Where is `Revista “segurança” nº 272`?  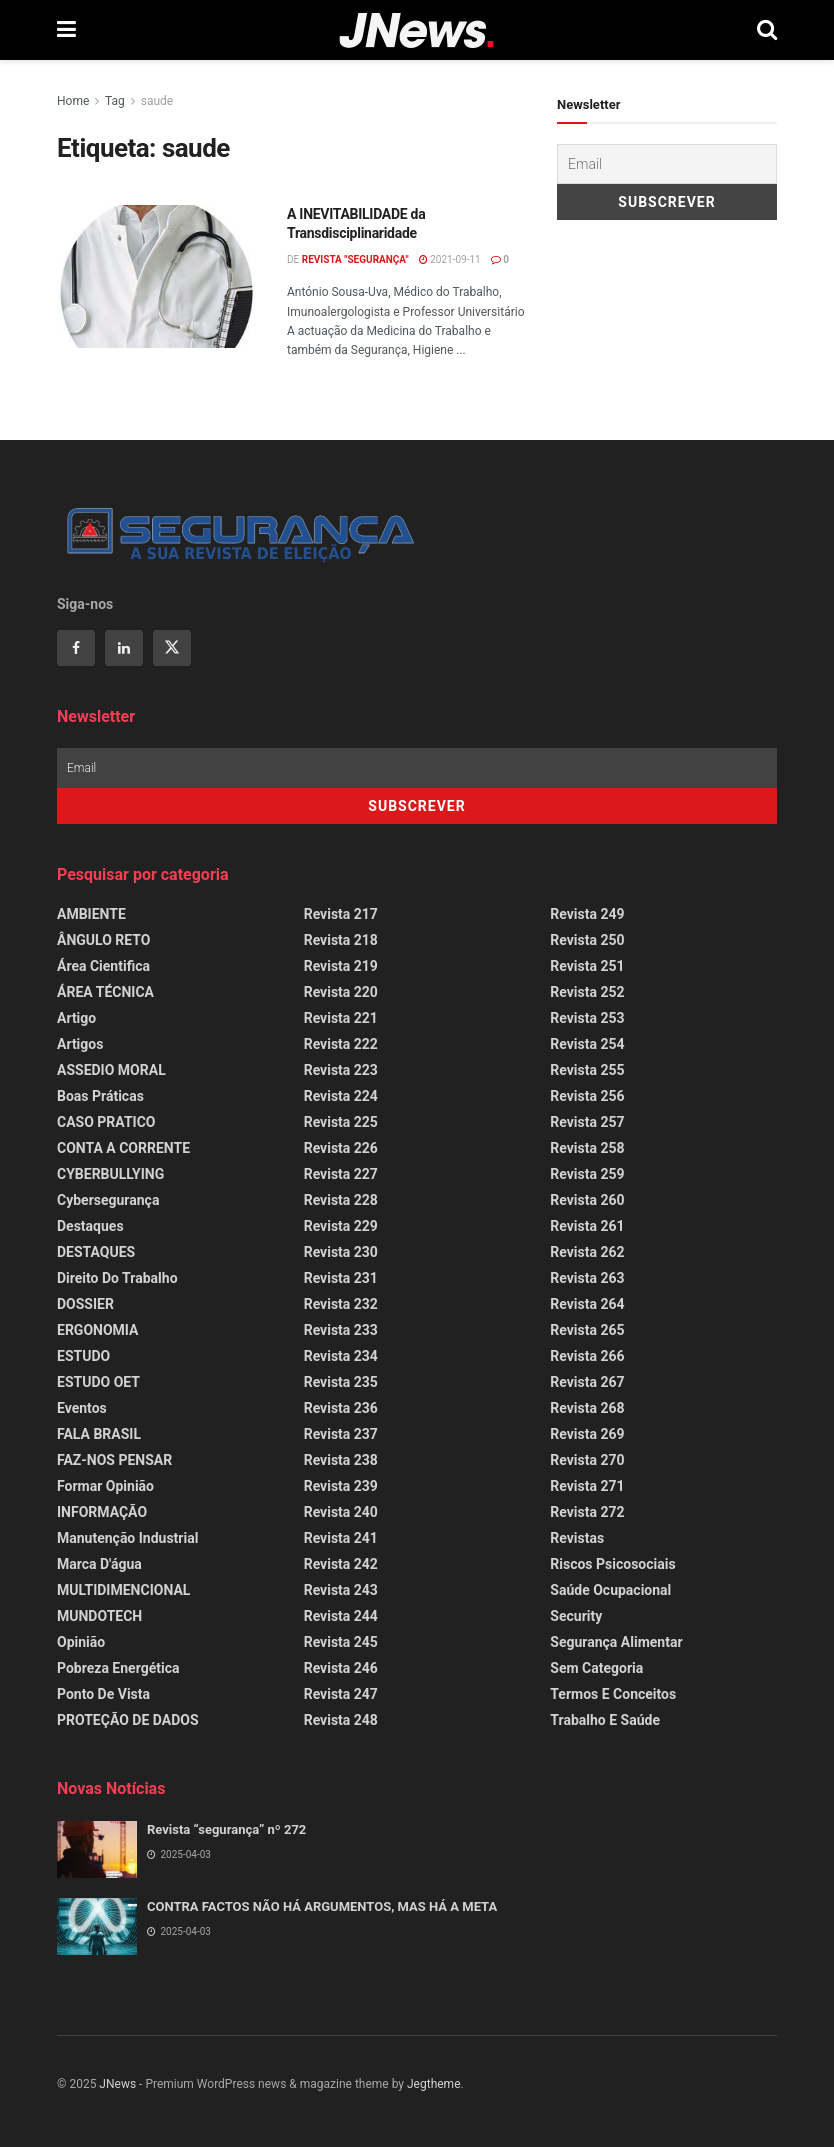
Revista “segurança” nº 272 is located at coordinates (226, 1829).